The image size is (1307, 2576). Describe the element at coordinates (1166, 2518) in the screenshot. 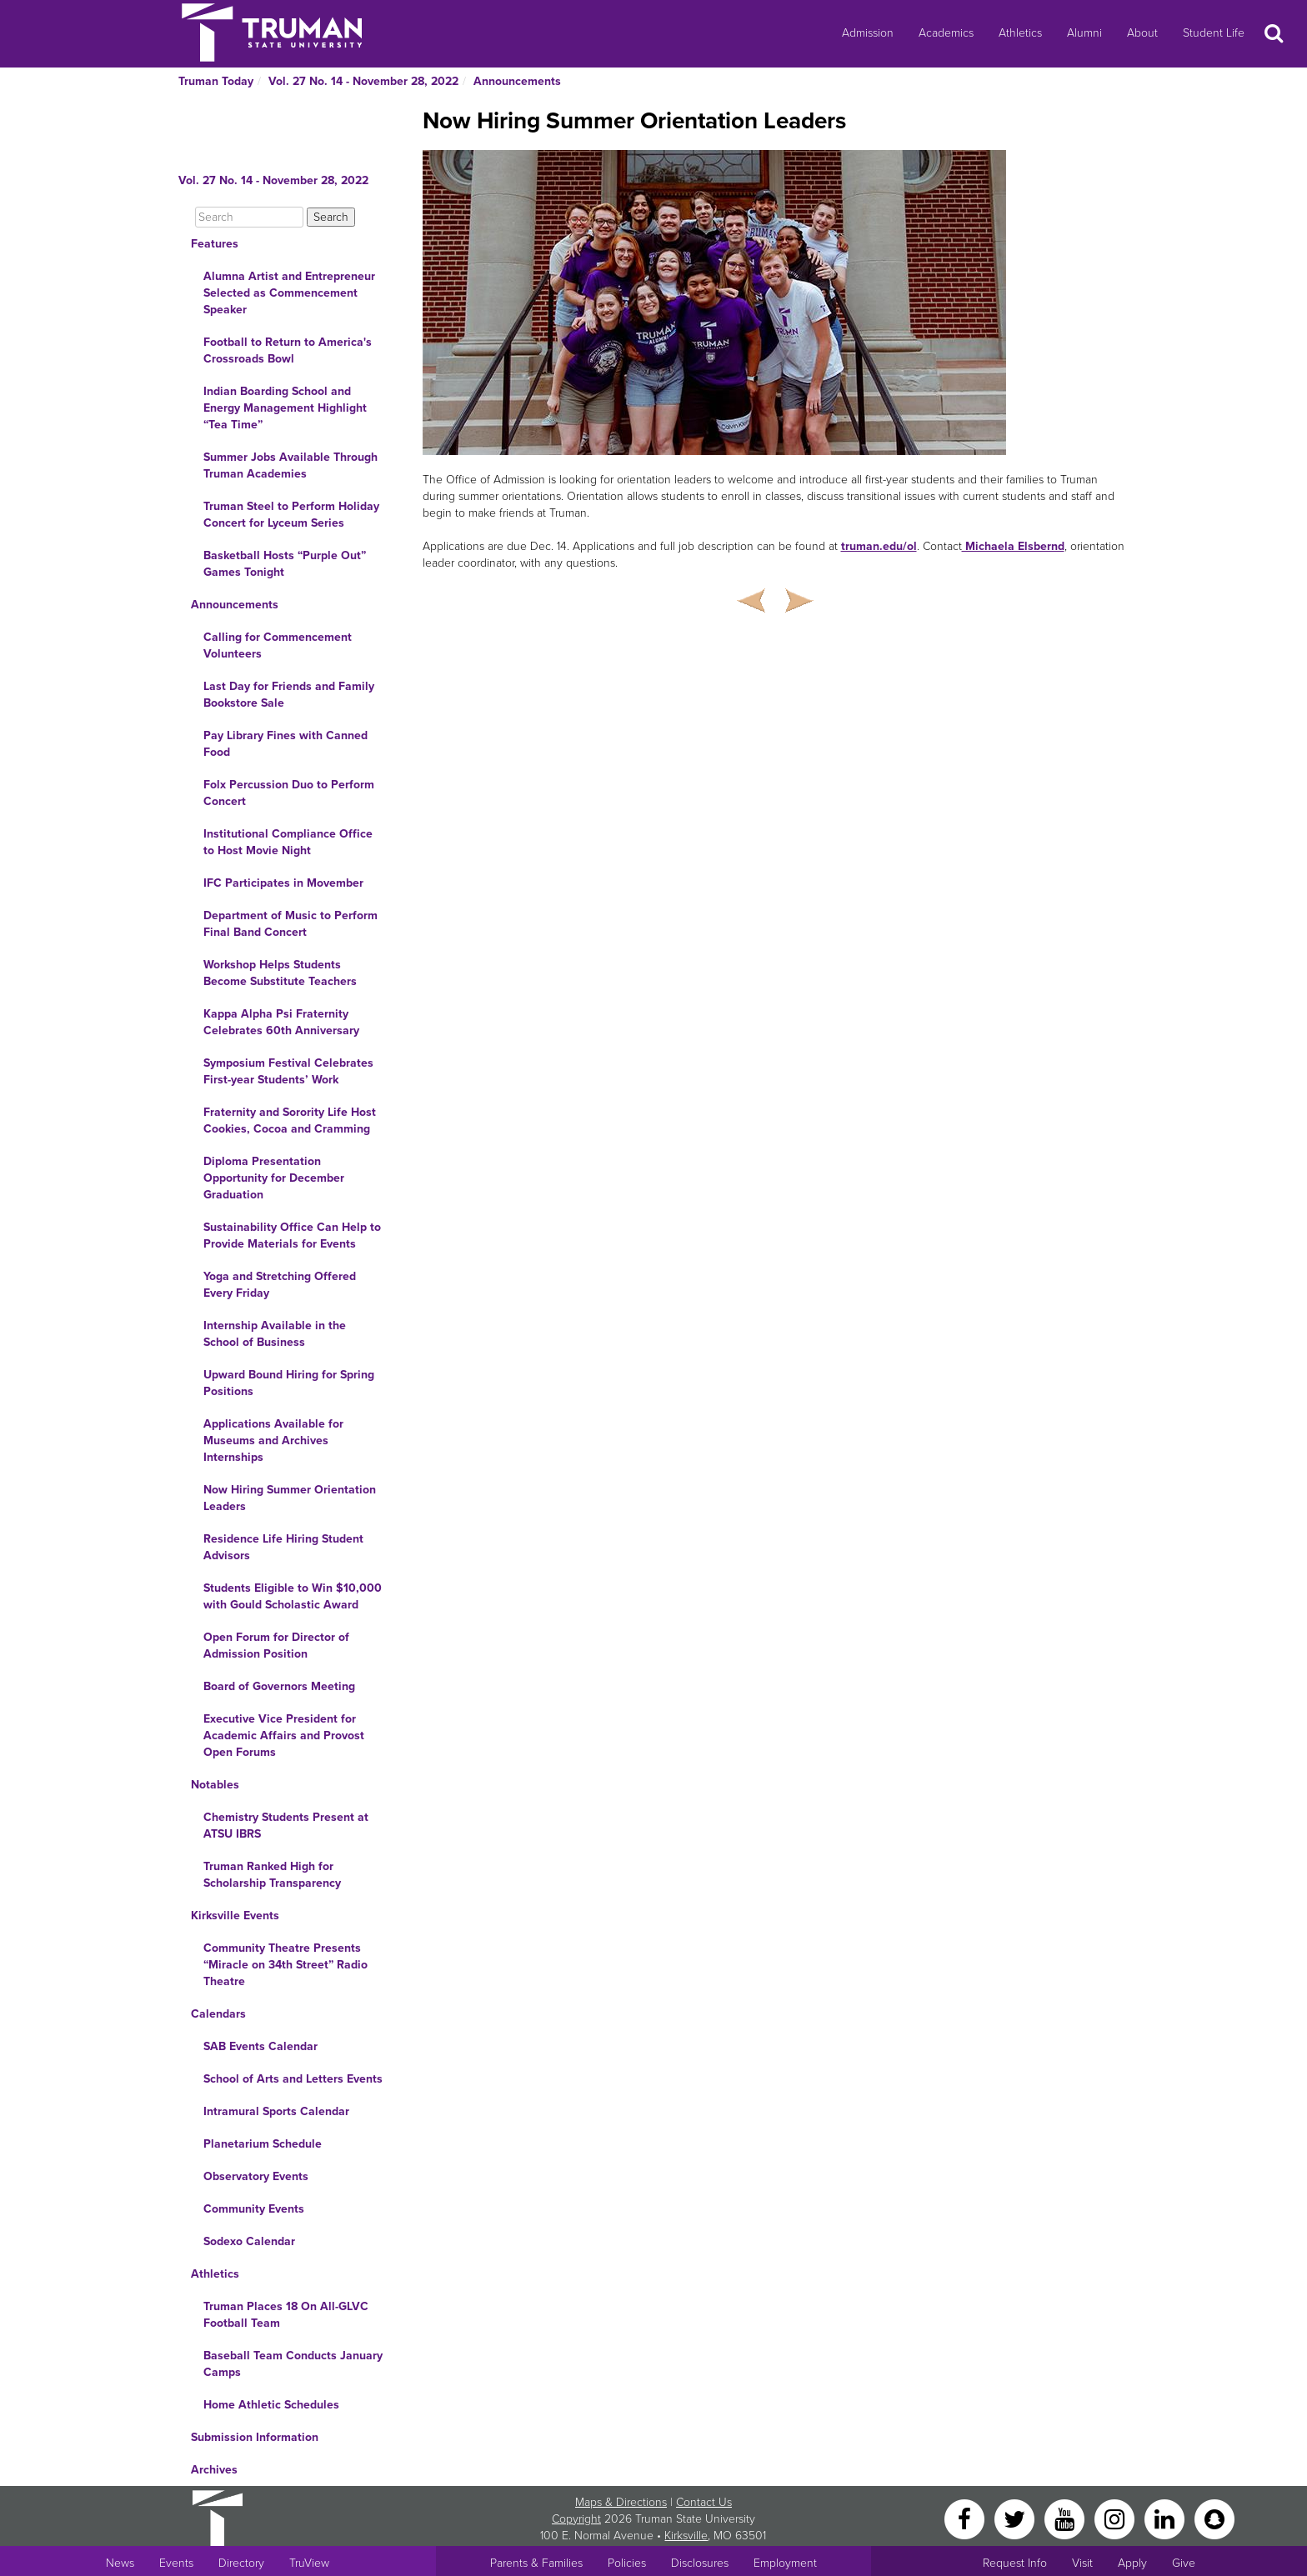

I see `[LinkedIn]` at that location.